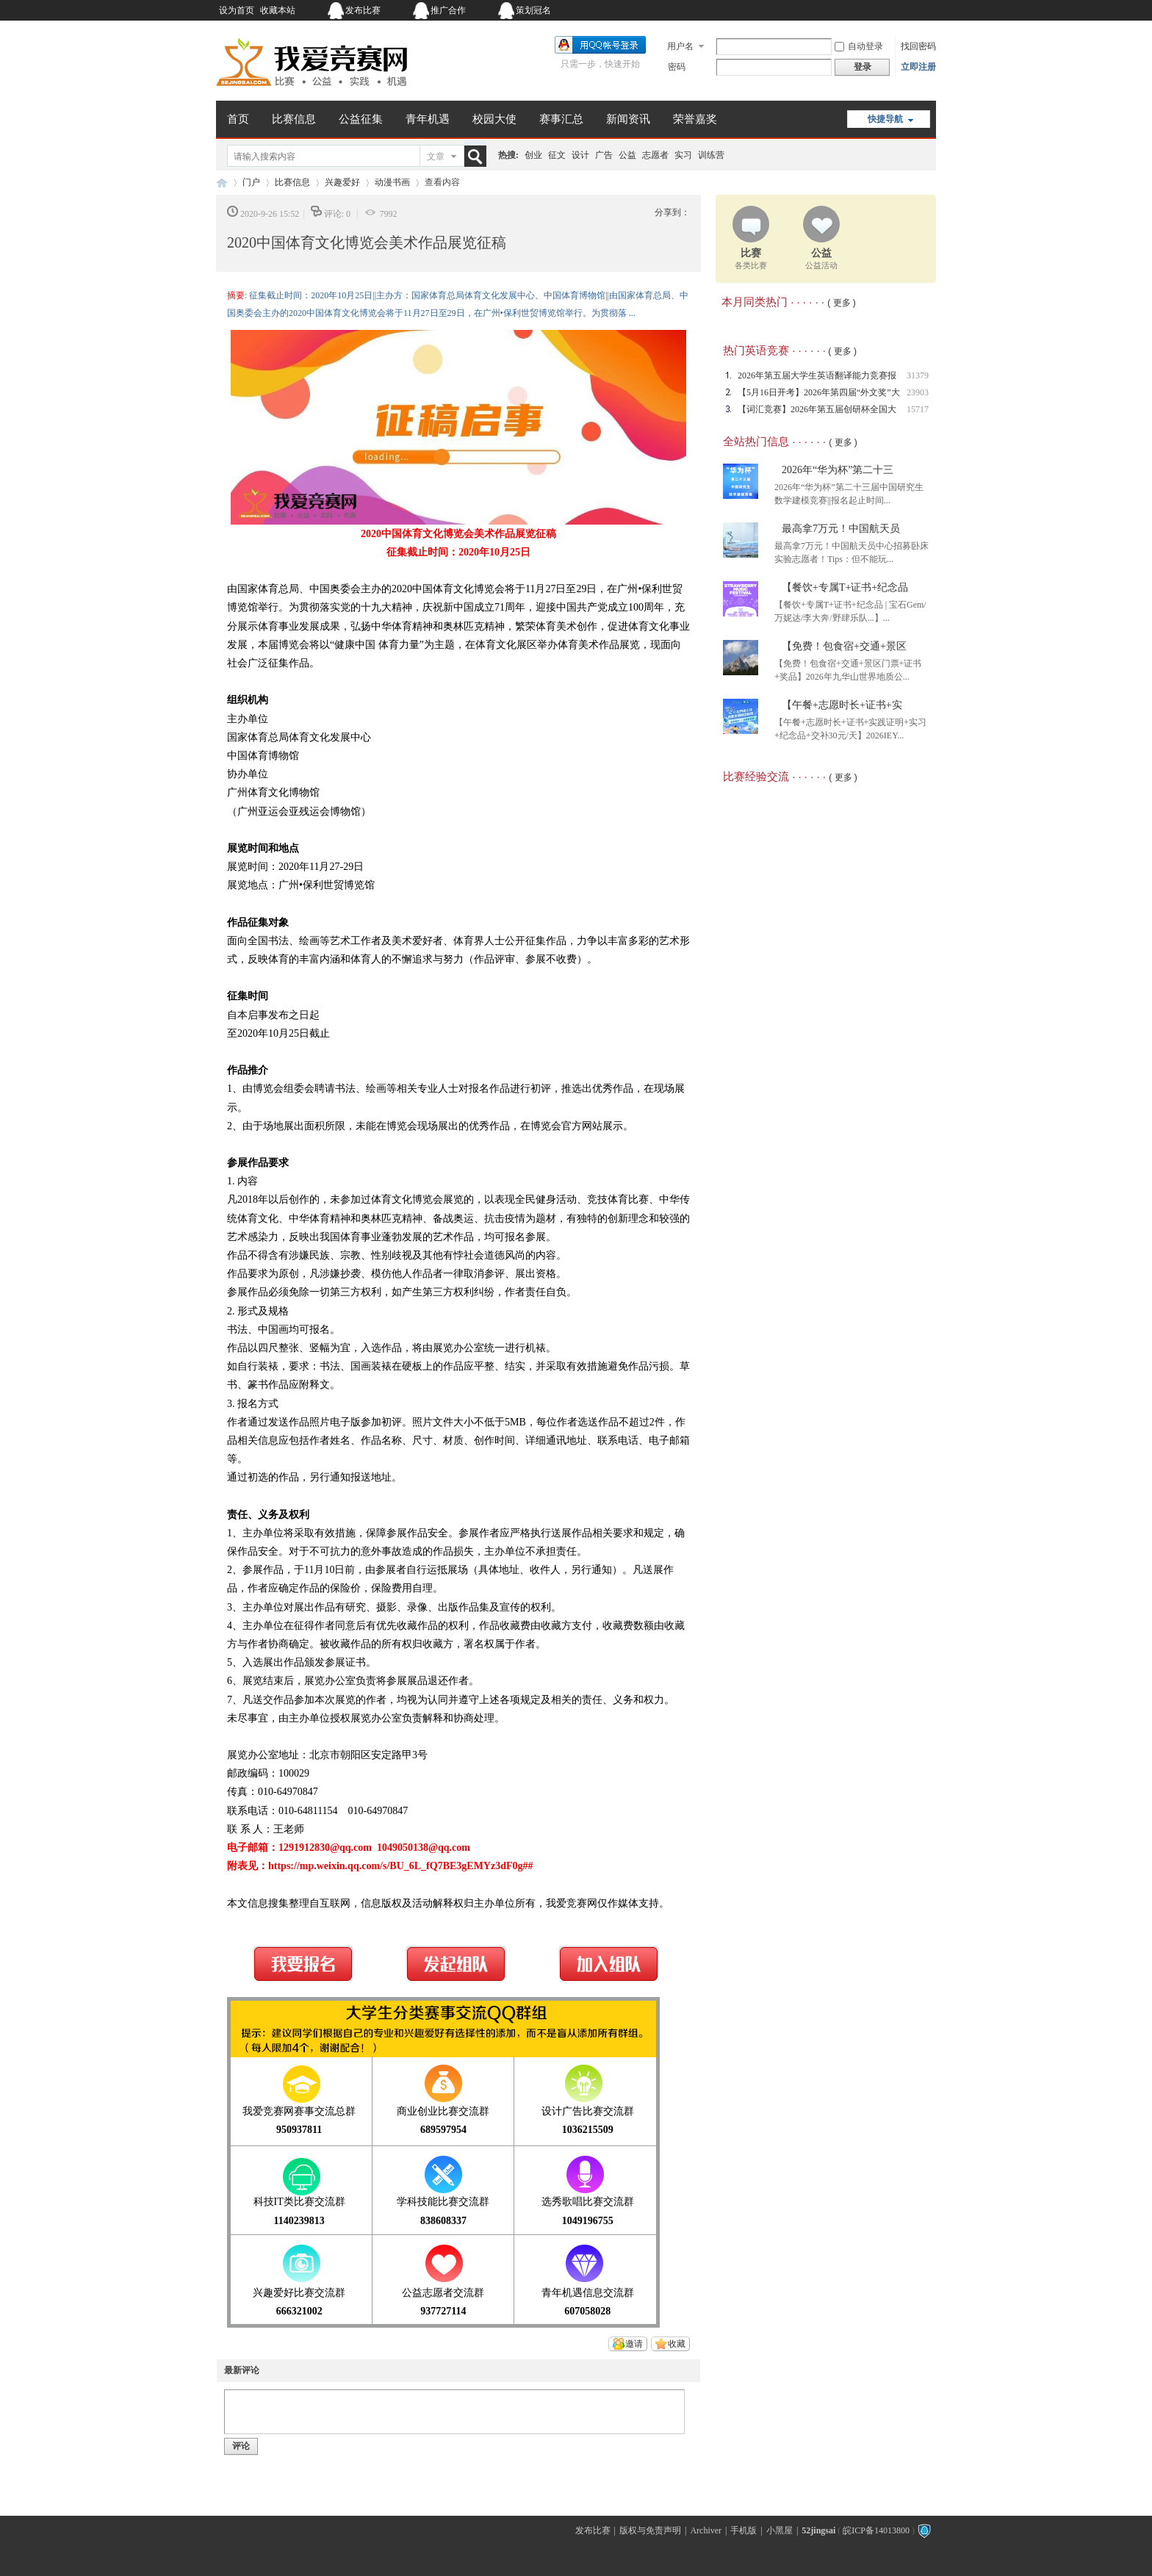  I want to click on 设计, so click(580, 155).